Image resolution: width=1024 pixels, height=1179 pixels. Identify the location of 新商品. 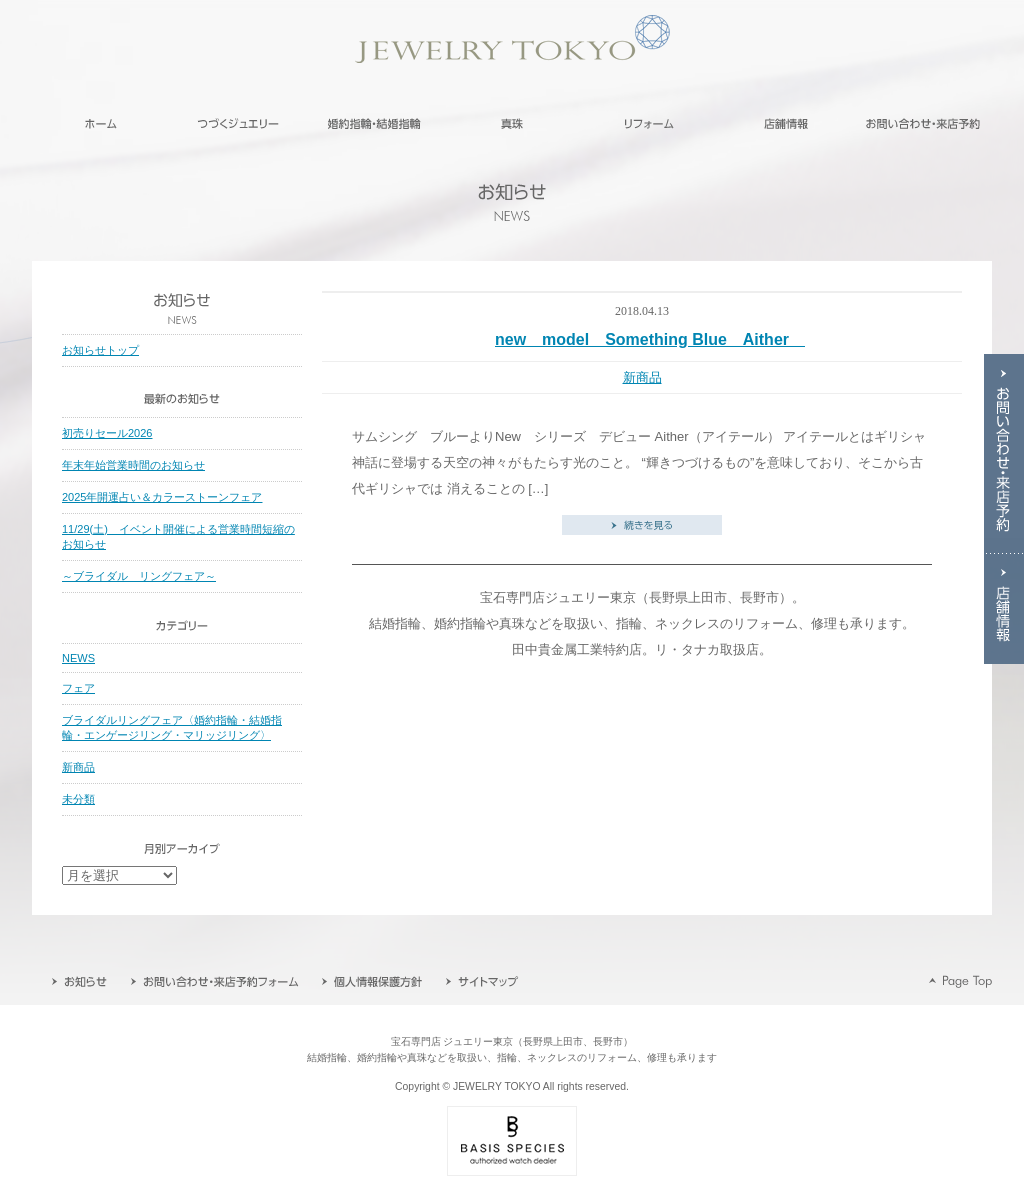
(642, 377).